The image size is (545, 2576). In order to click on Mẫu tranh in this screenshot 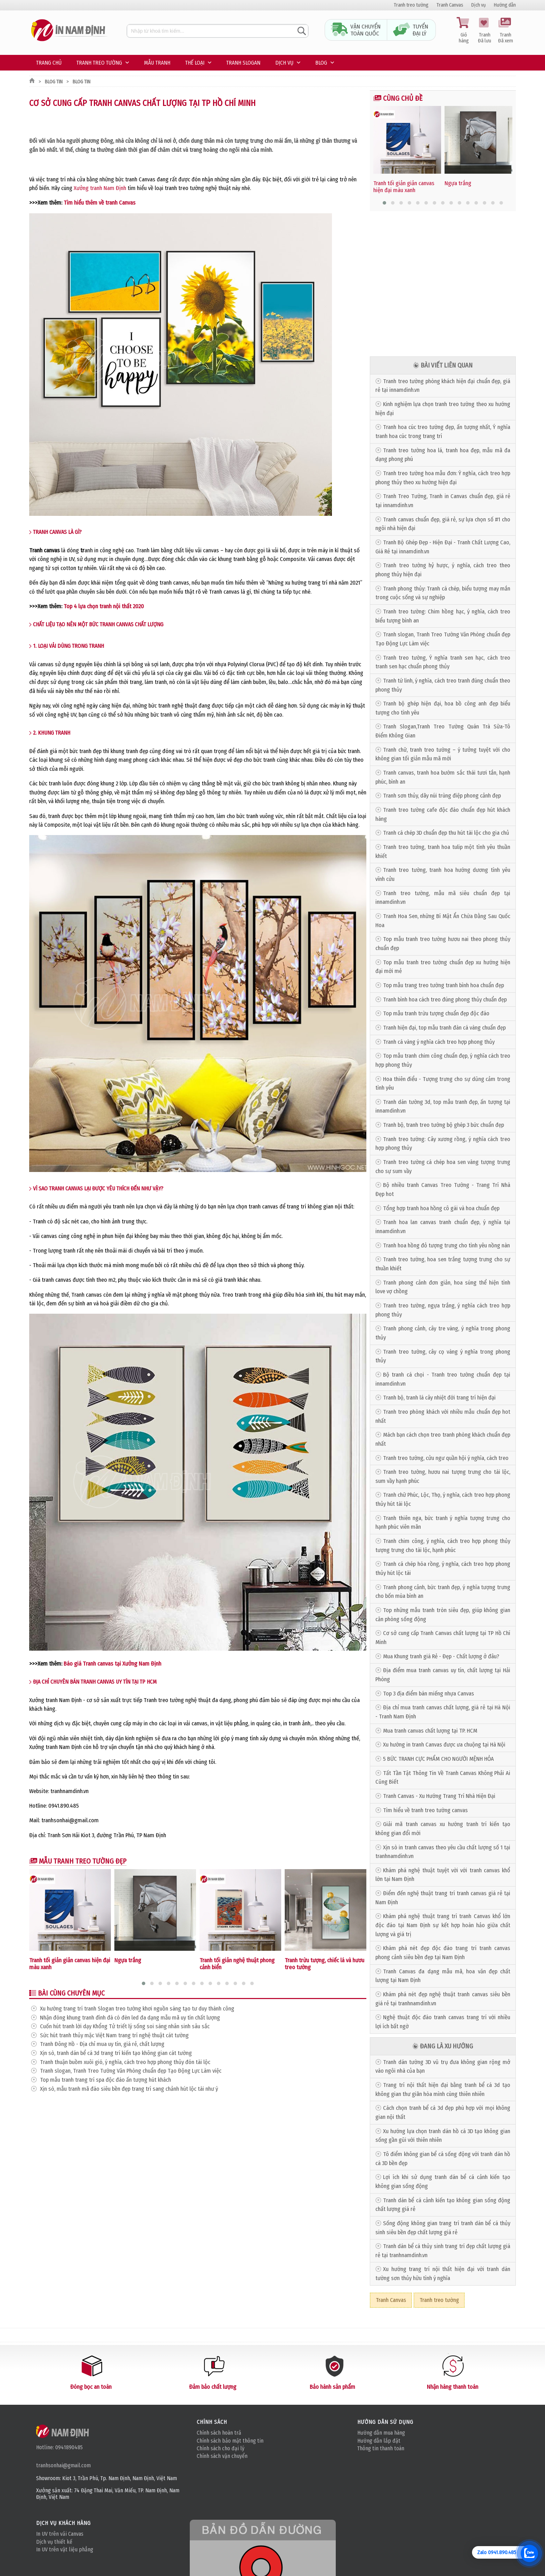, I will do `click(157, 62)`.